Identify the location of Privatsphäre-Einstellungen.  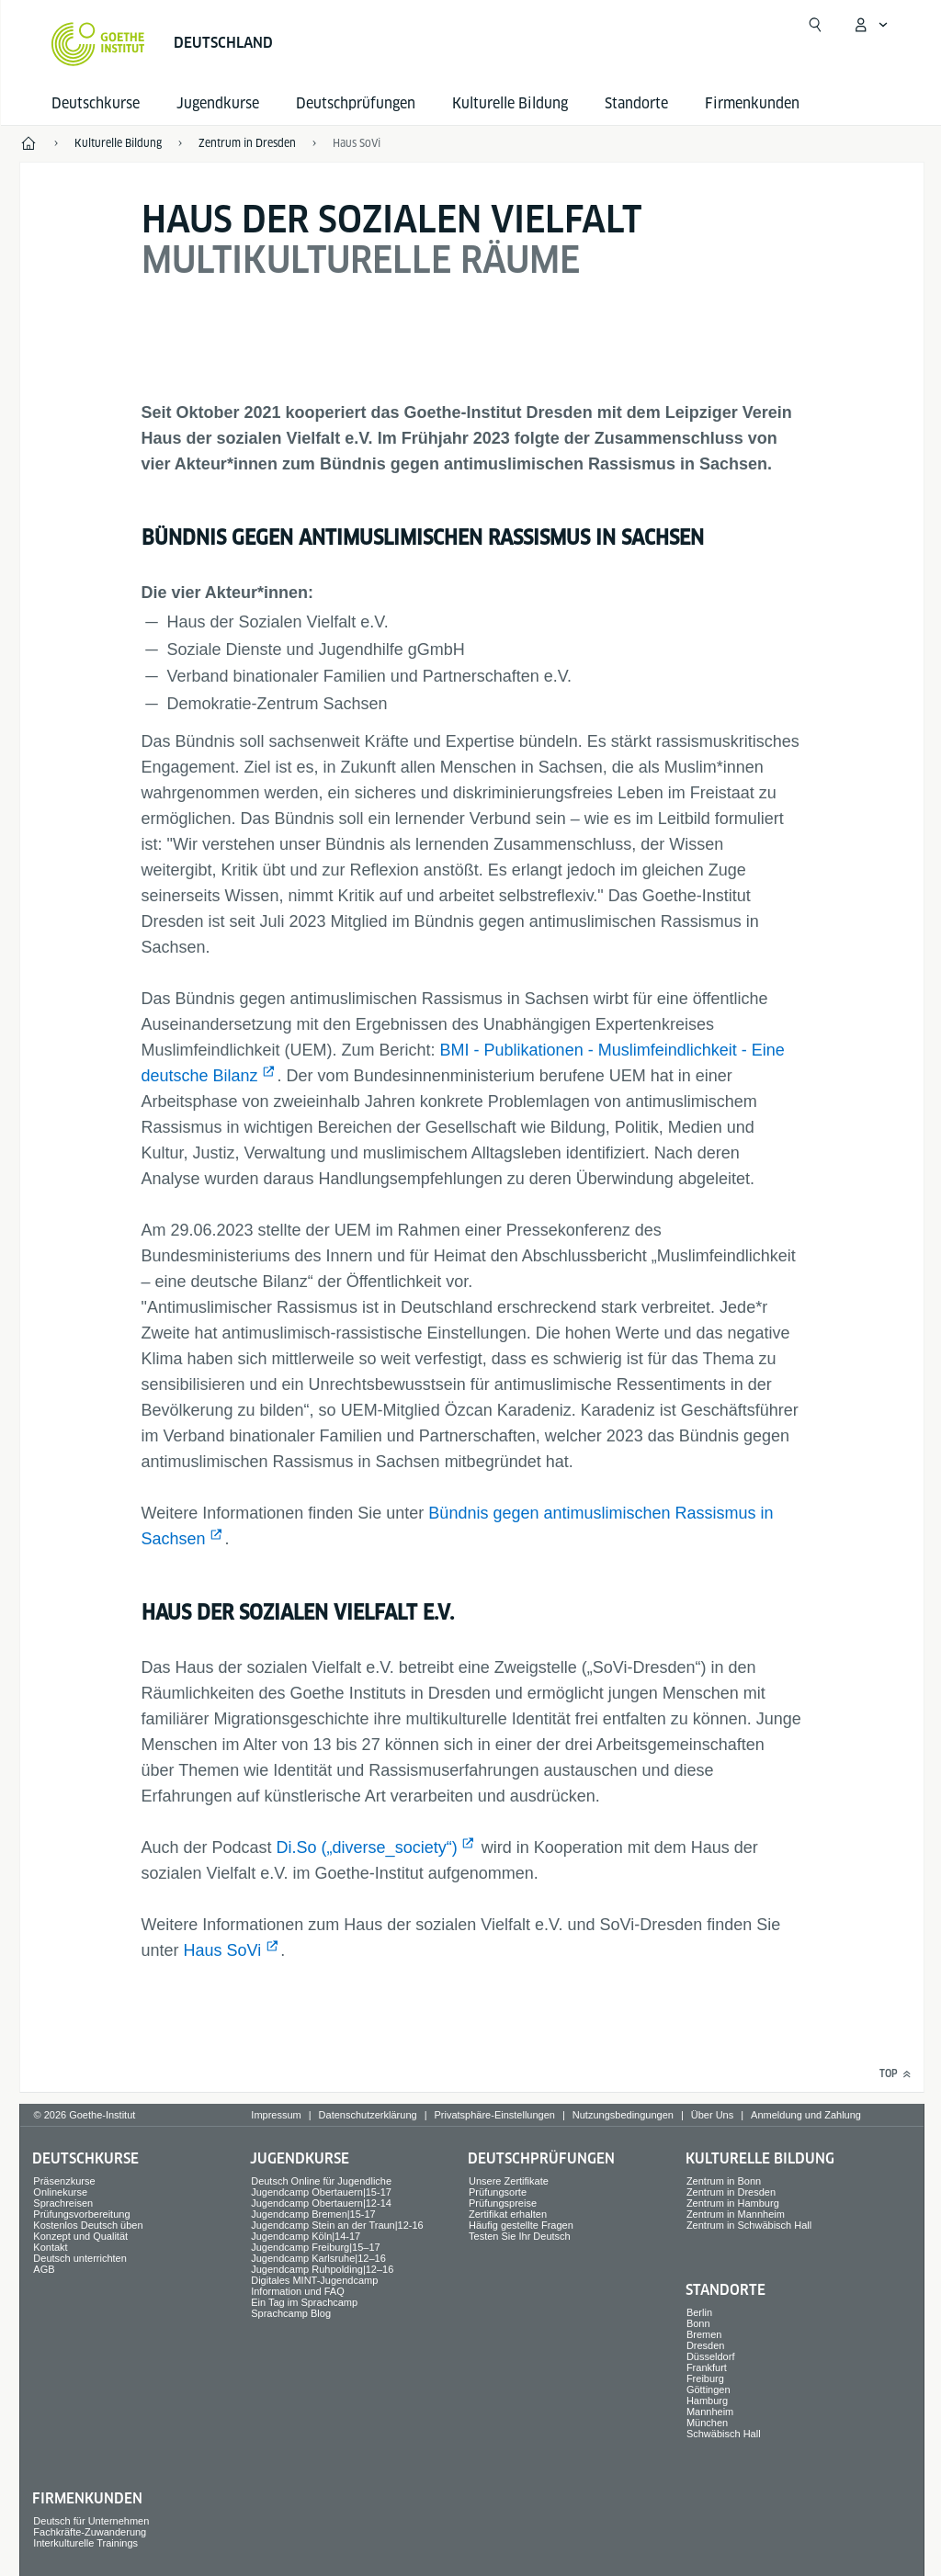
(494, 2114).